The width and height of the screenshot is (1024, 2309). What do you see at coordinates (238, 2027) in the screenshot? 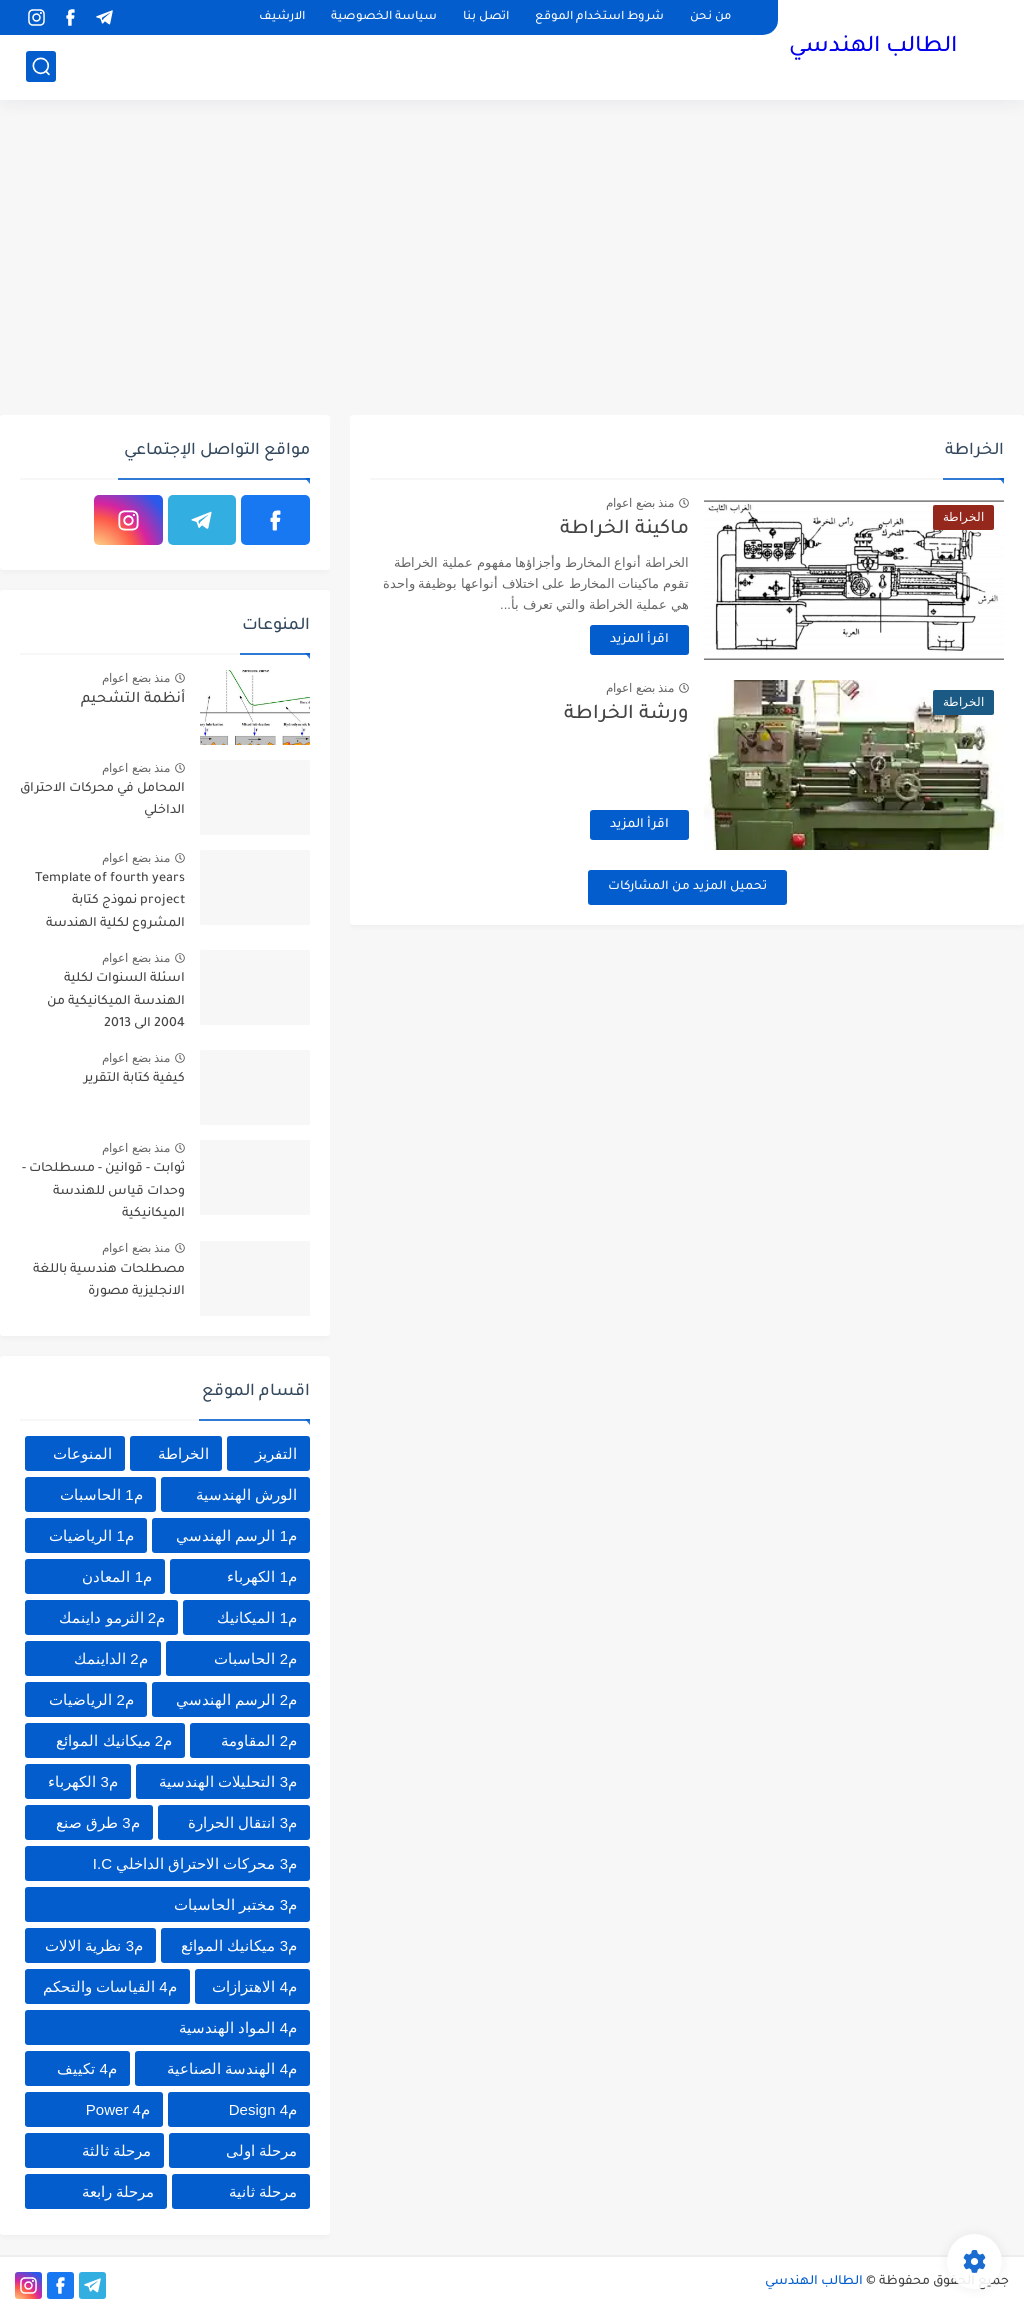
I see `م4 المواد الهندسية` at bounding box center [238, 2027].